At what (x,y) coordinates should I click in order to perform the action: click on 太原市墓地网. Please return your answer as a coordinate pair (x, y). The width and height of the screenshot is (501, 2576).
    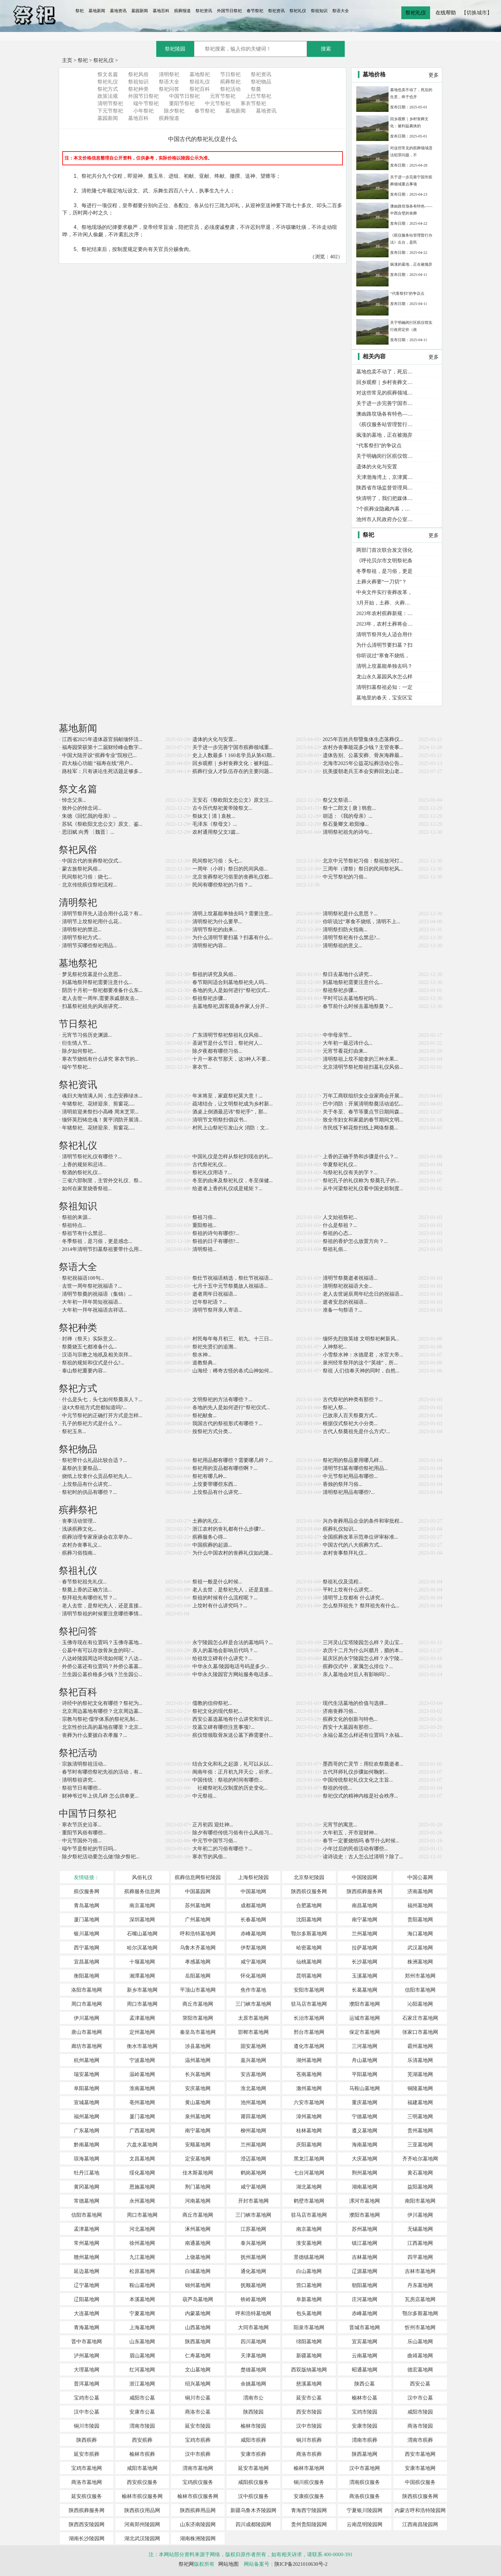
    Looking at the image, I should click on (253, 2018).